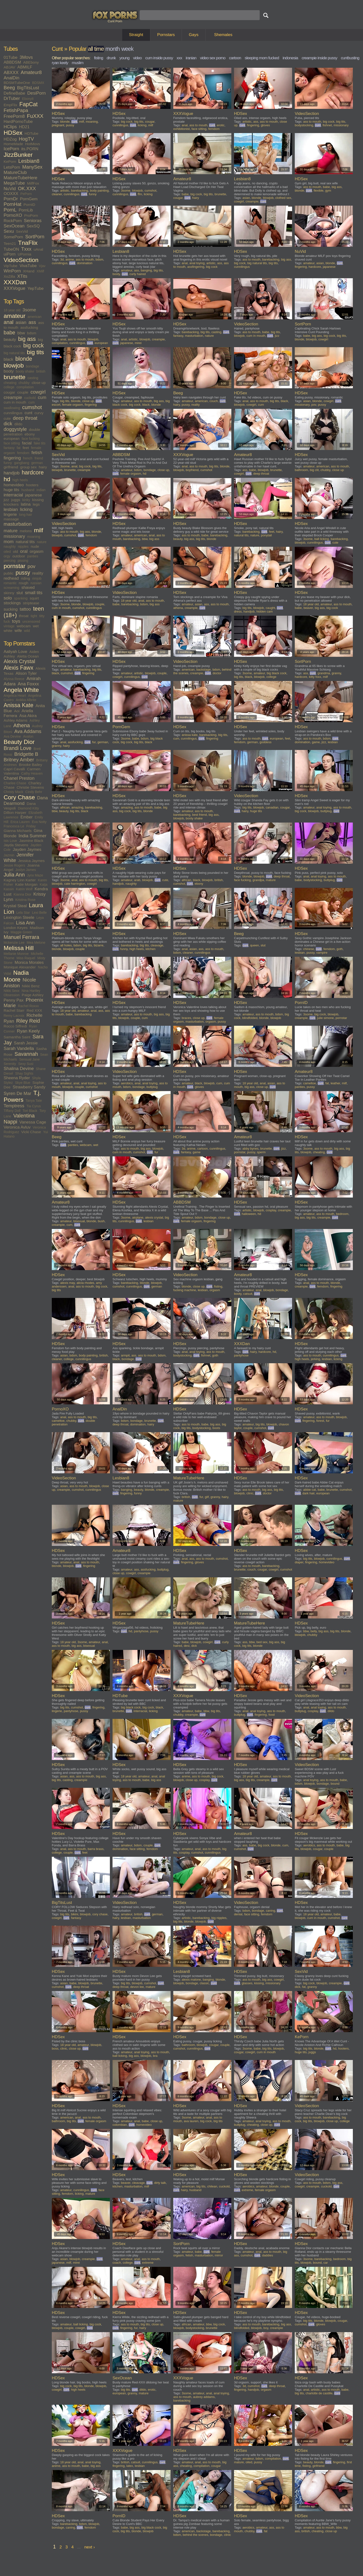  I want to click on ABBDSM, so click(12, 62).